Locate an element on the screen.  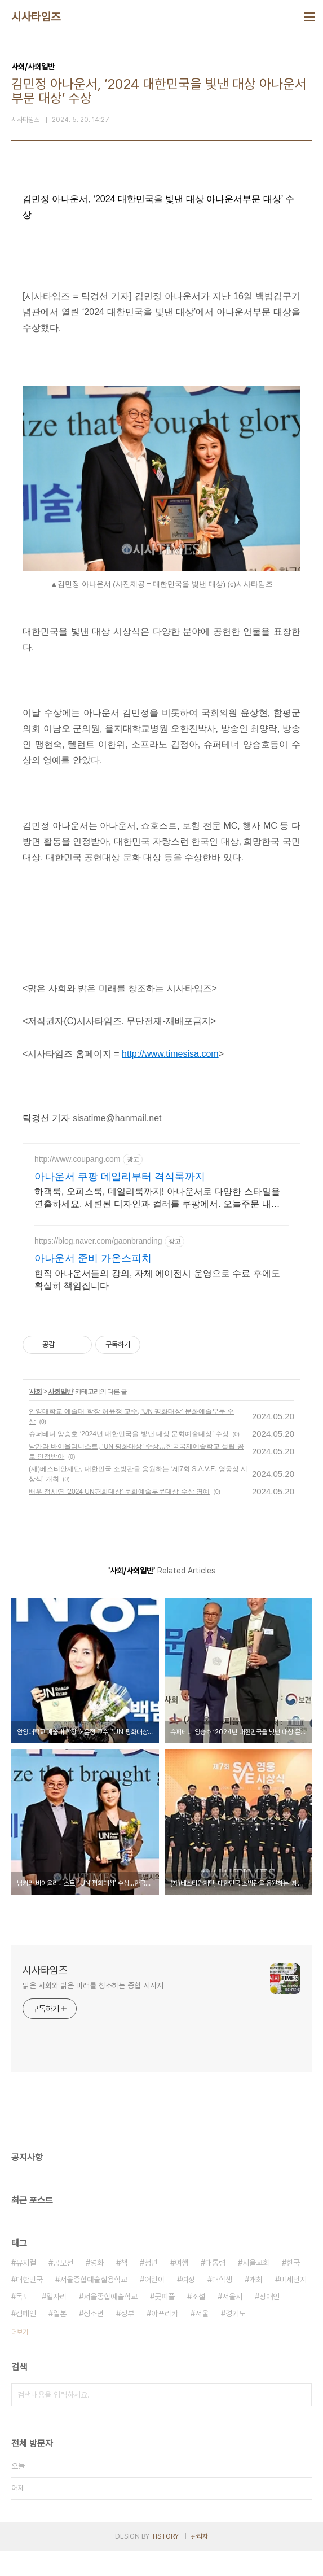
개최 is located at coordinates (256, 2304).